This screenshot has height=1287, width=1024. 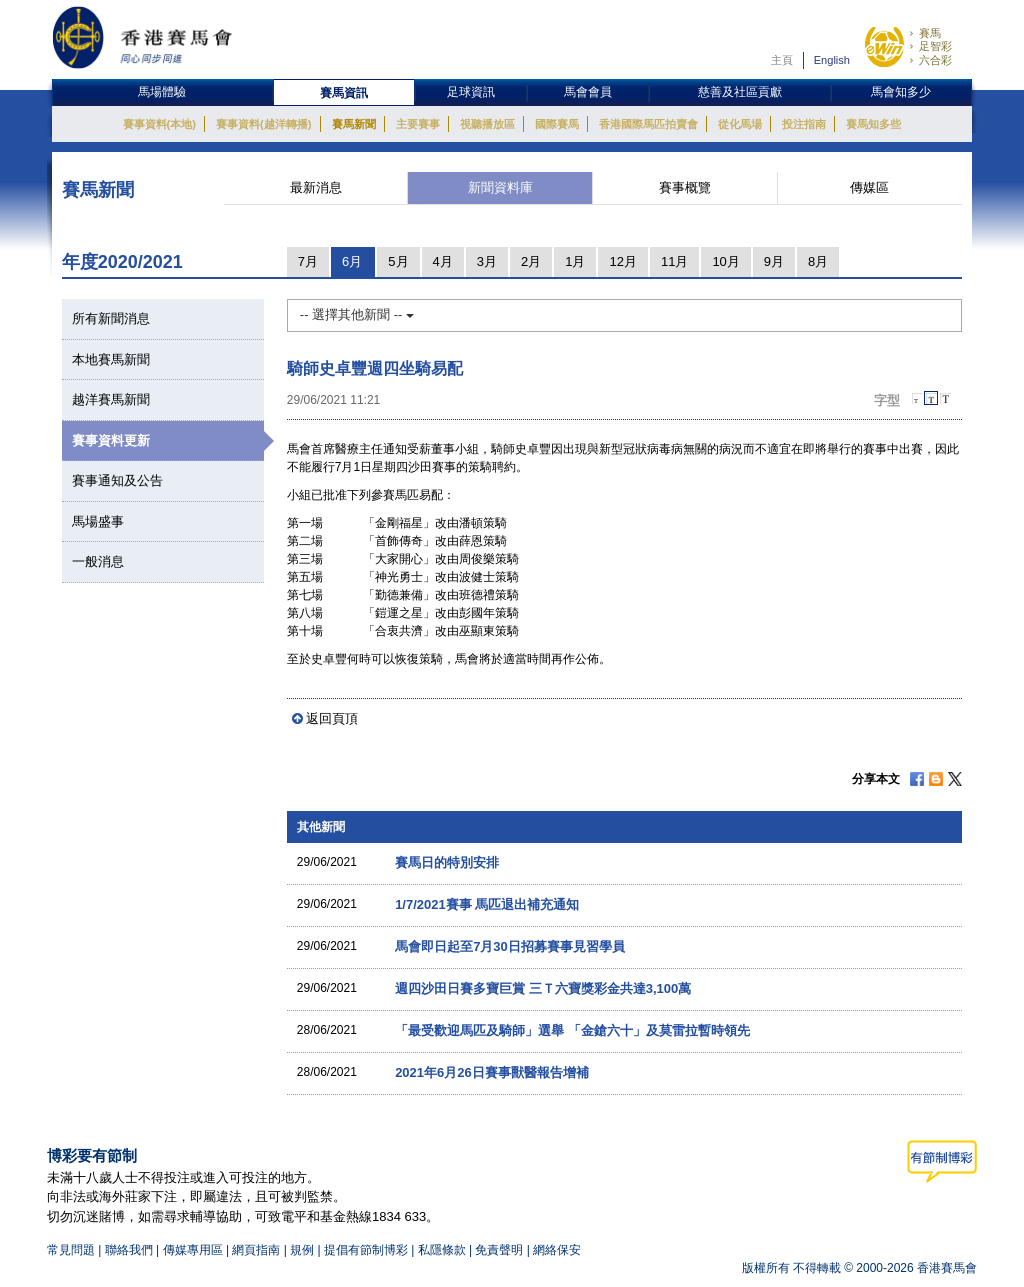 I want to click on 賽馬知多些, so click(x=873, y=124).